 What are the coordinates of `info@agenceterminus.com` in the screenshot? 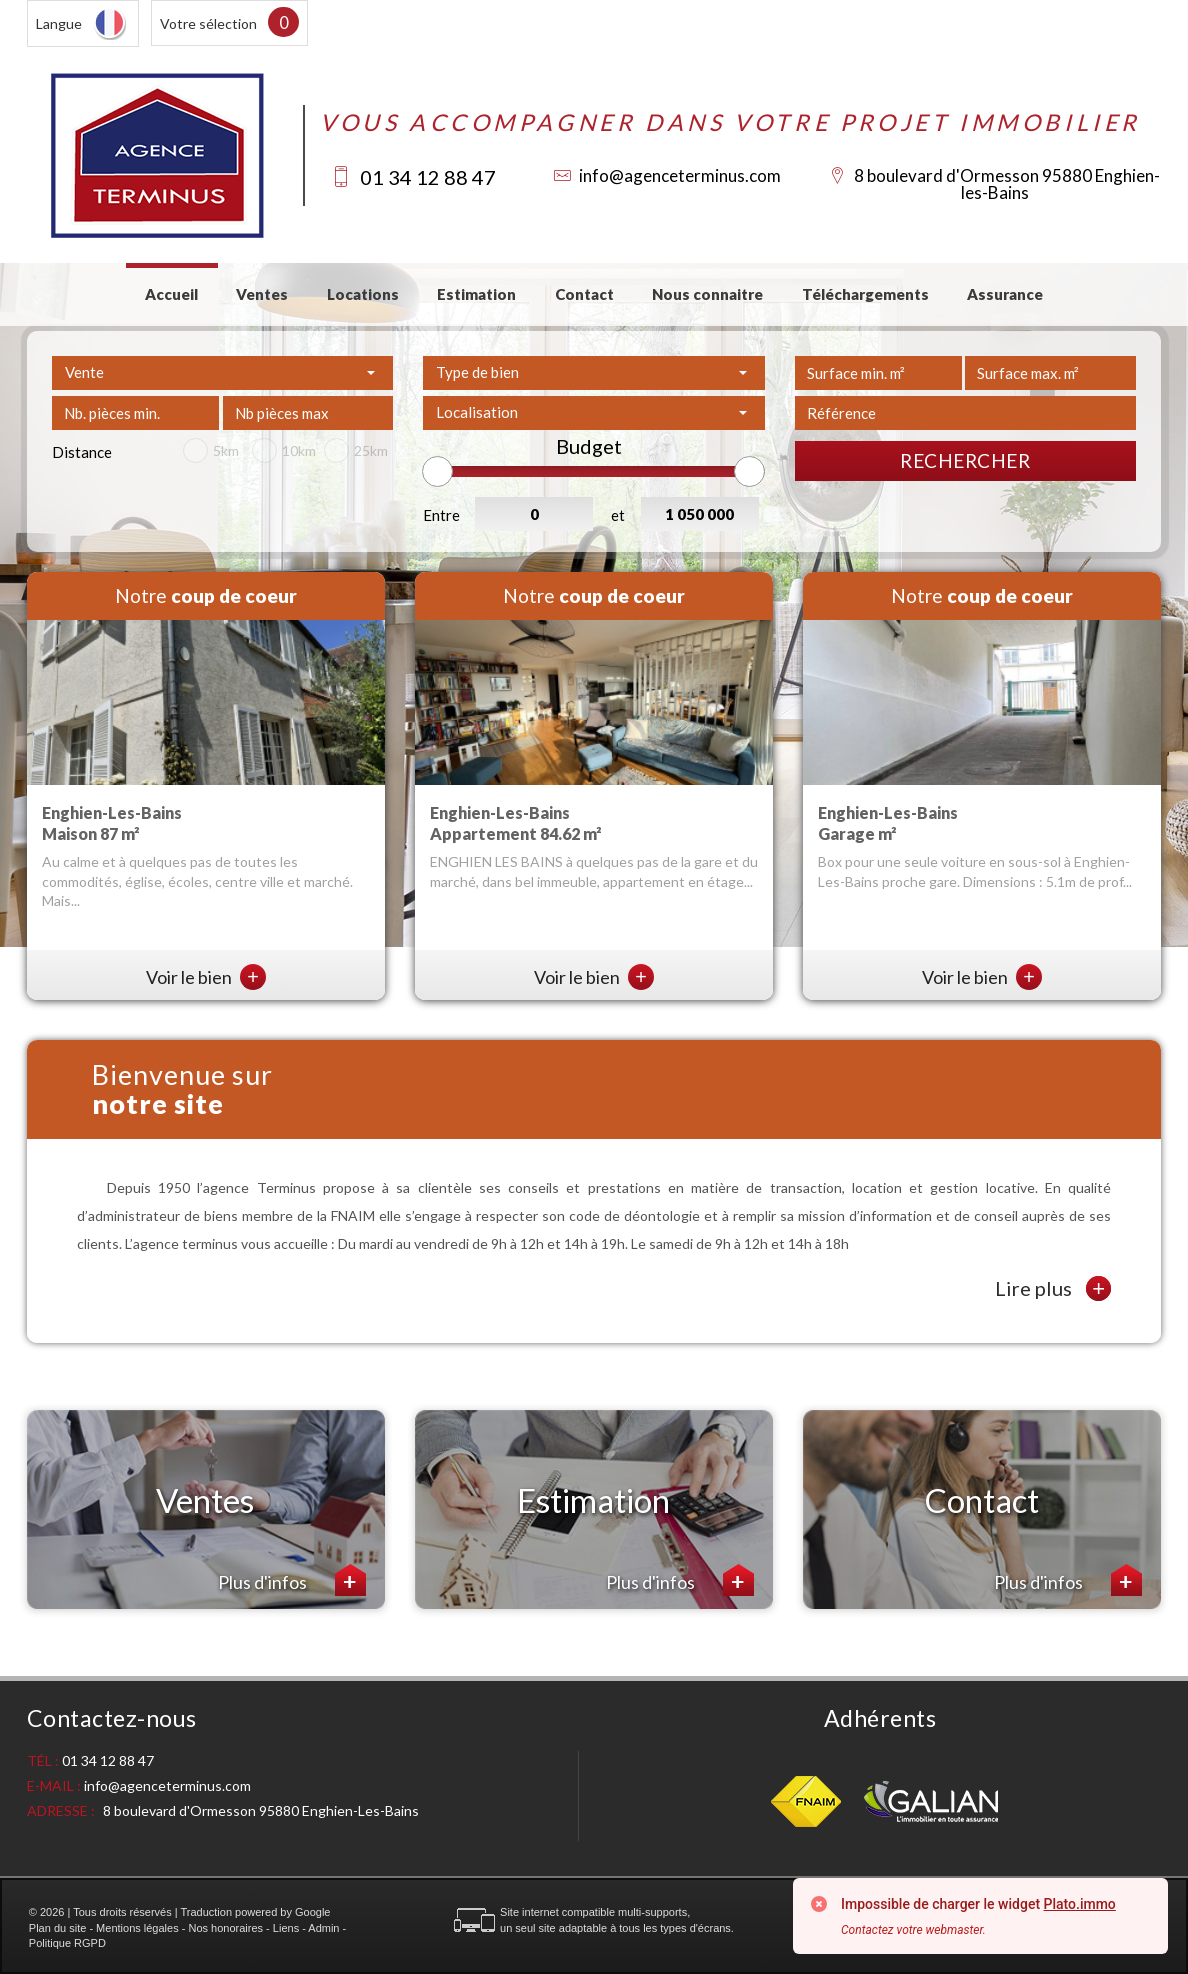 It's located at (680, 175).